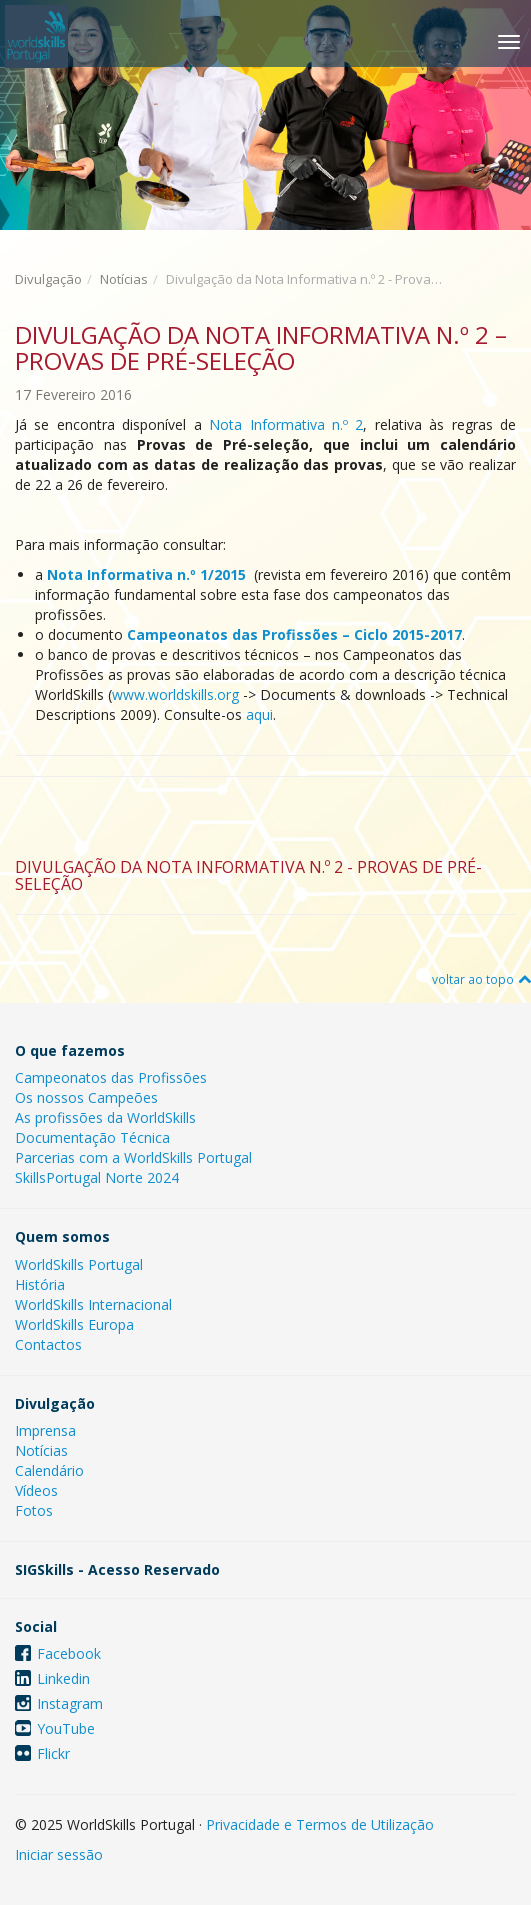 The image size is (531, 1905). I want to click on Flickr, so click(53, 1753).